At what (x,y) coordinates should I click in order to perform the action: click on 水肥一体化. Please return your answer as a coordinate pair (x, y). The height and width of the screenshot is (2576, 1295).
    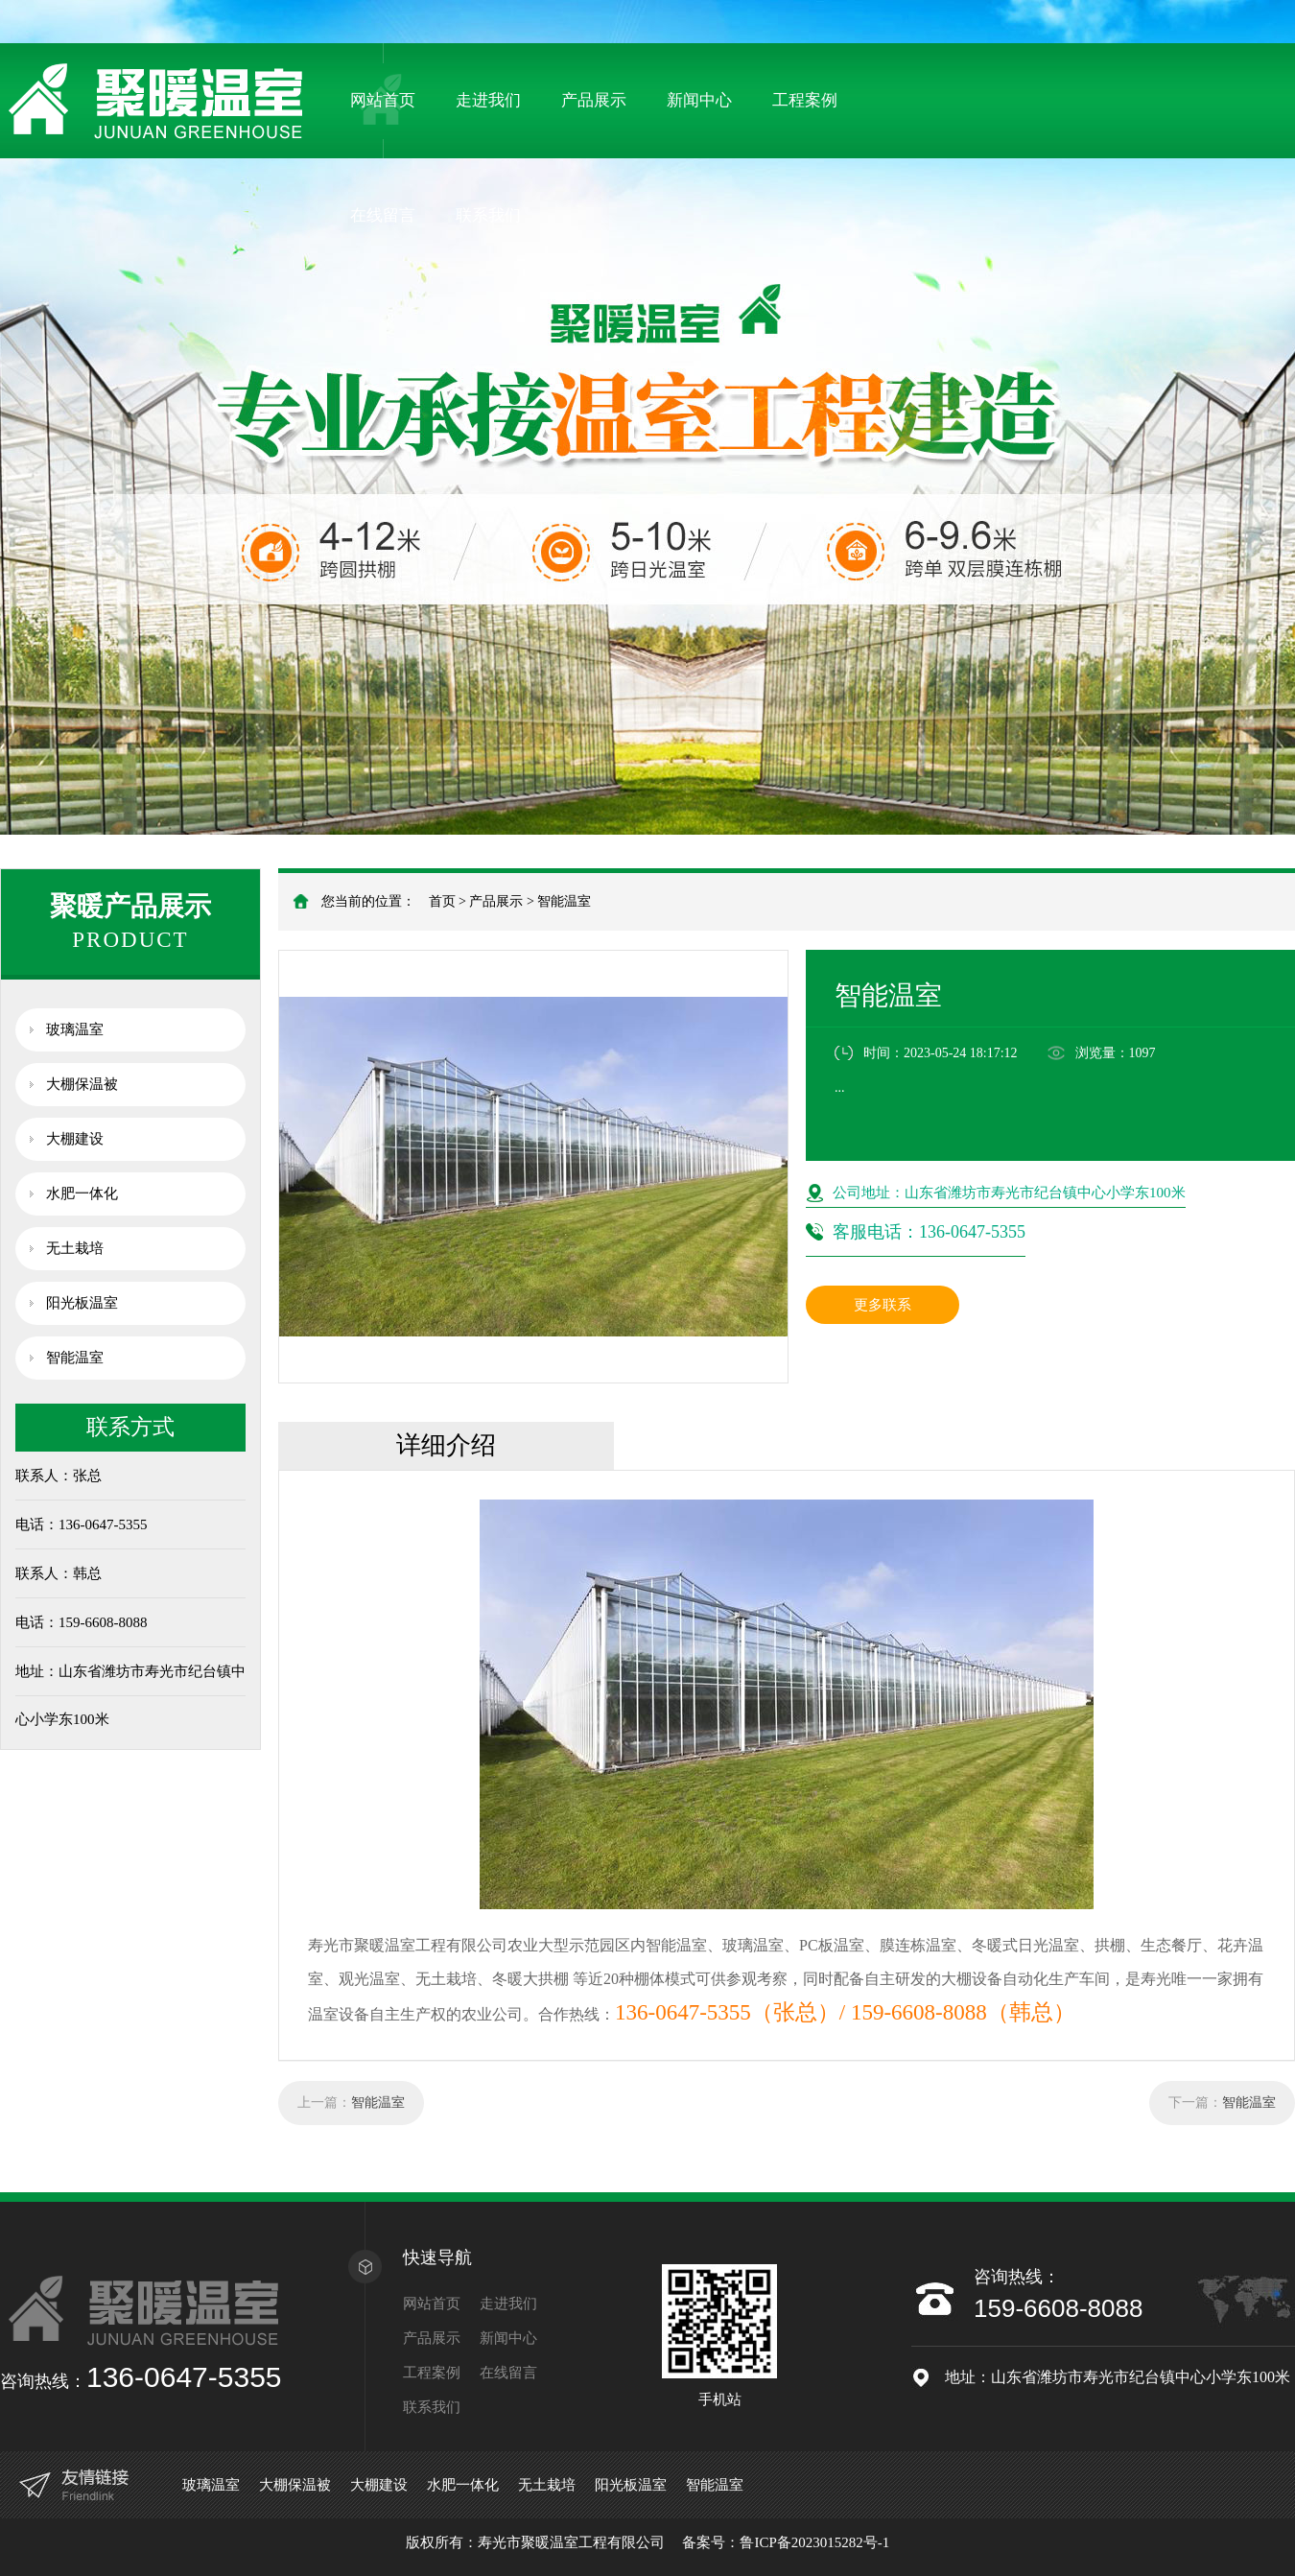
    Looking at the image, I should click on (82, 1193).